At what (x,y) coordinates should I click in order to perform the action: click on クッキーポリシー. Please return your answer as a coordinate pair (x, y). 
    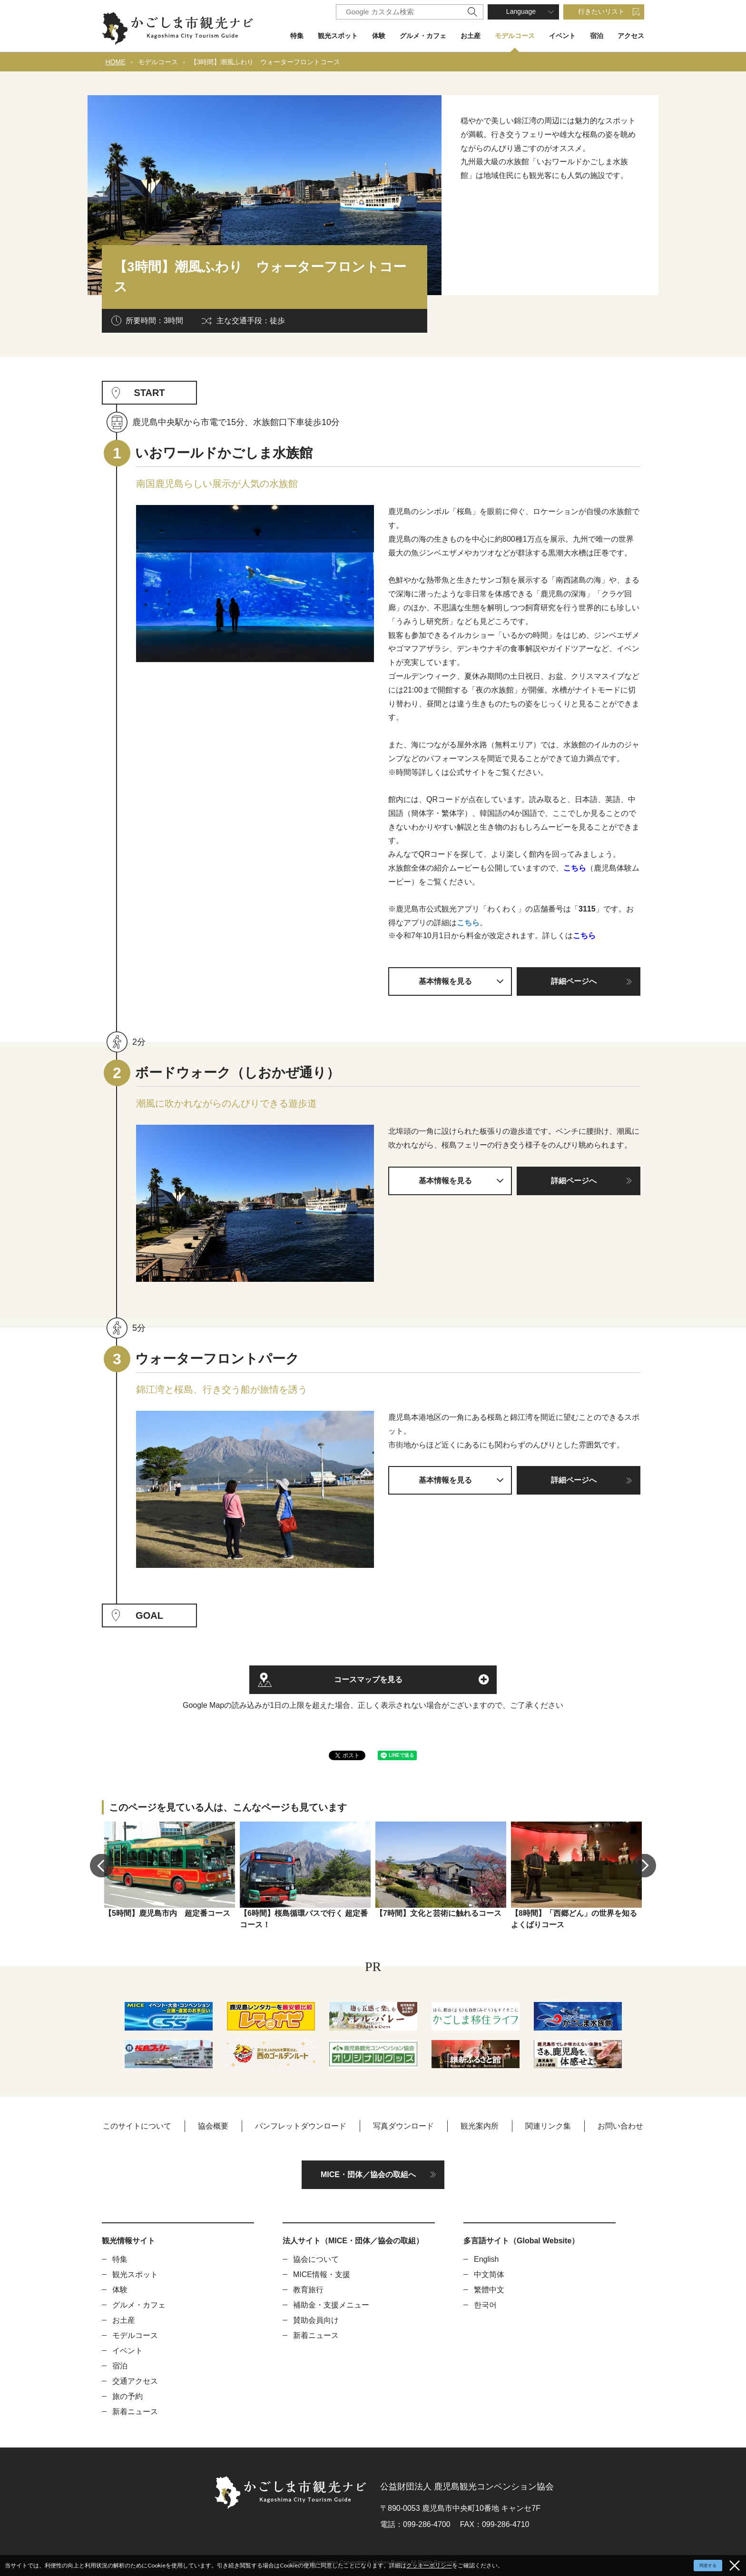
    Looking at the image, I should click on (429, 2565).